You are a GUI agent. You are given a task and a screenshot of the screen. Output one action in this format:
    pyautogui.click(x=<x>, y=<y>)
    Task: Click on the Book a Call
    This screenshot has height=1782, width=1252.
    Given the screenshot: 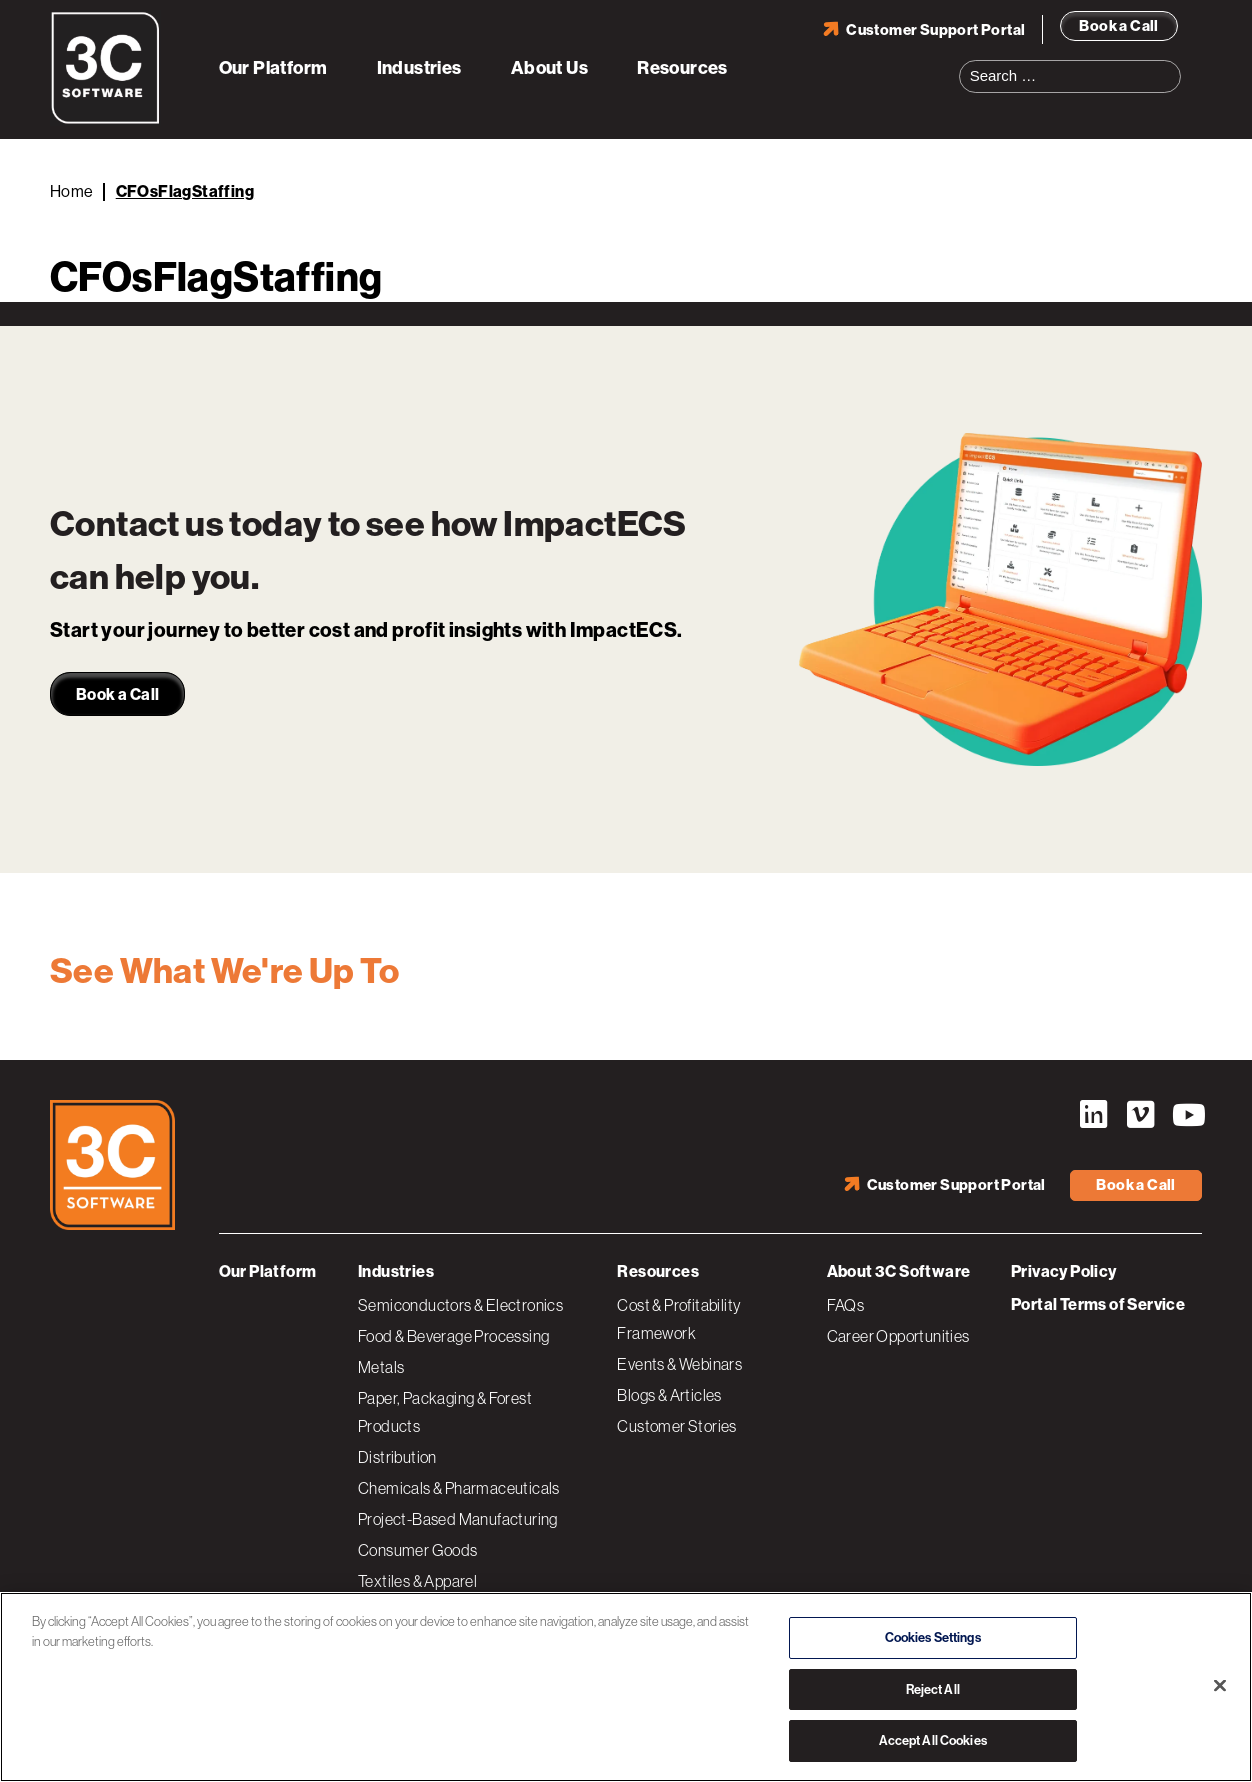 What is the action you would take?
    pyautogui.click(x=1118, y=25)
    